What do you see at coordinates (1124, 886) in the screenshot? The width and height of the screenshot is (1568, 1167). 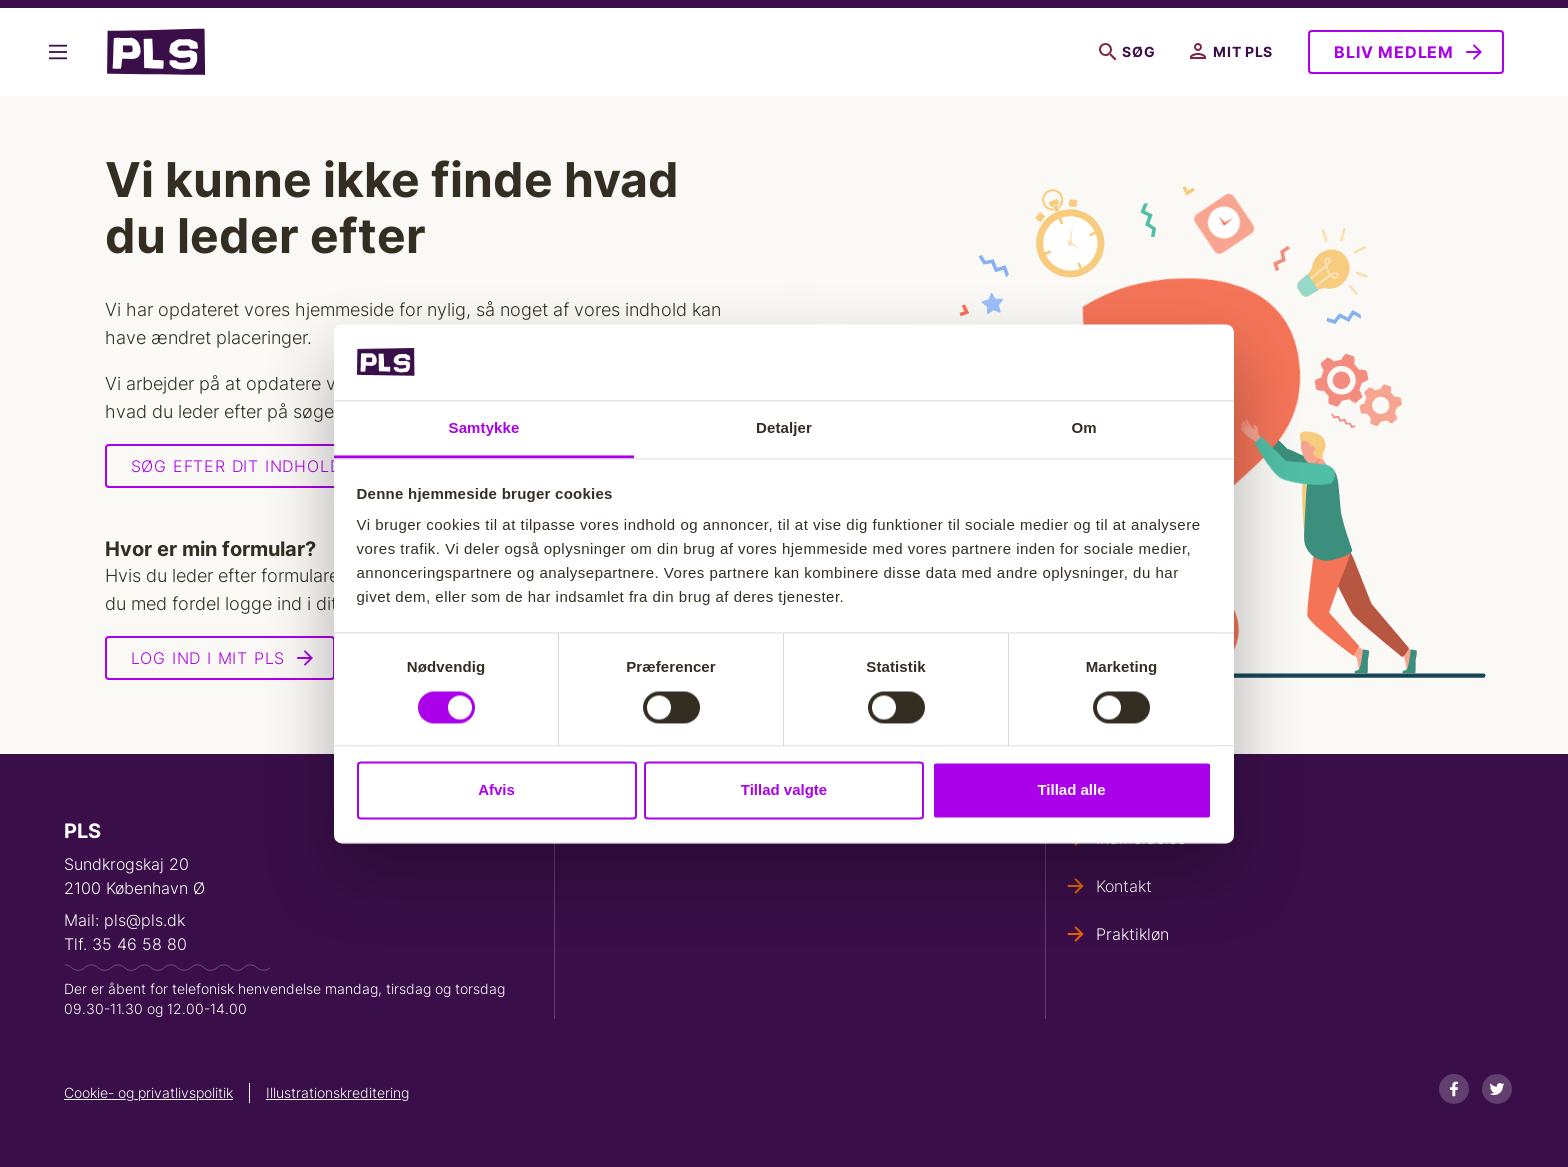 I see `Kontakt` at bounding box center [1124, 886].